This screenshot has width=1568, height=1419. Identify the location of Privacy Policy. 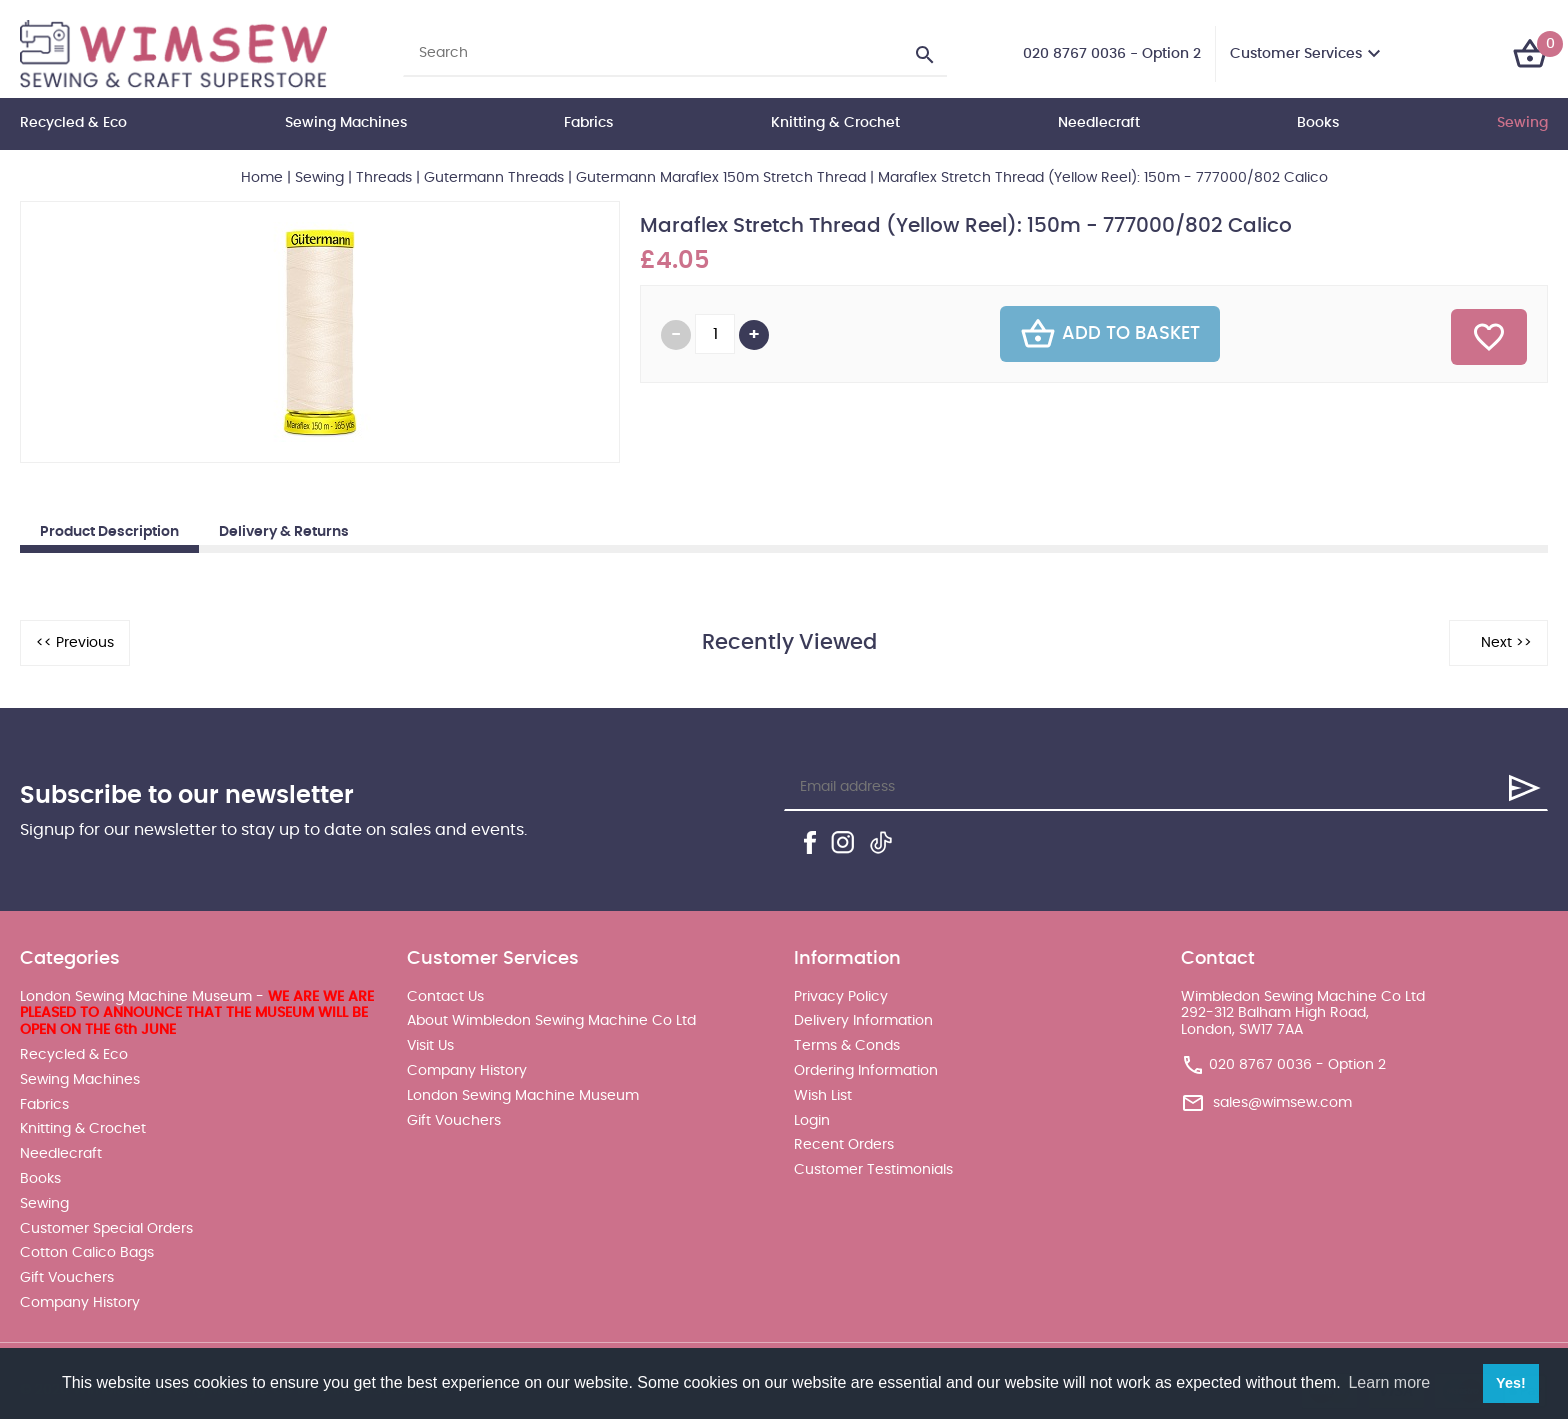
(841, 997).